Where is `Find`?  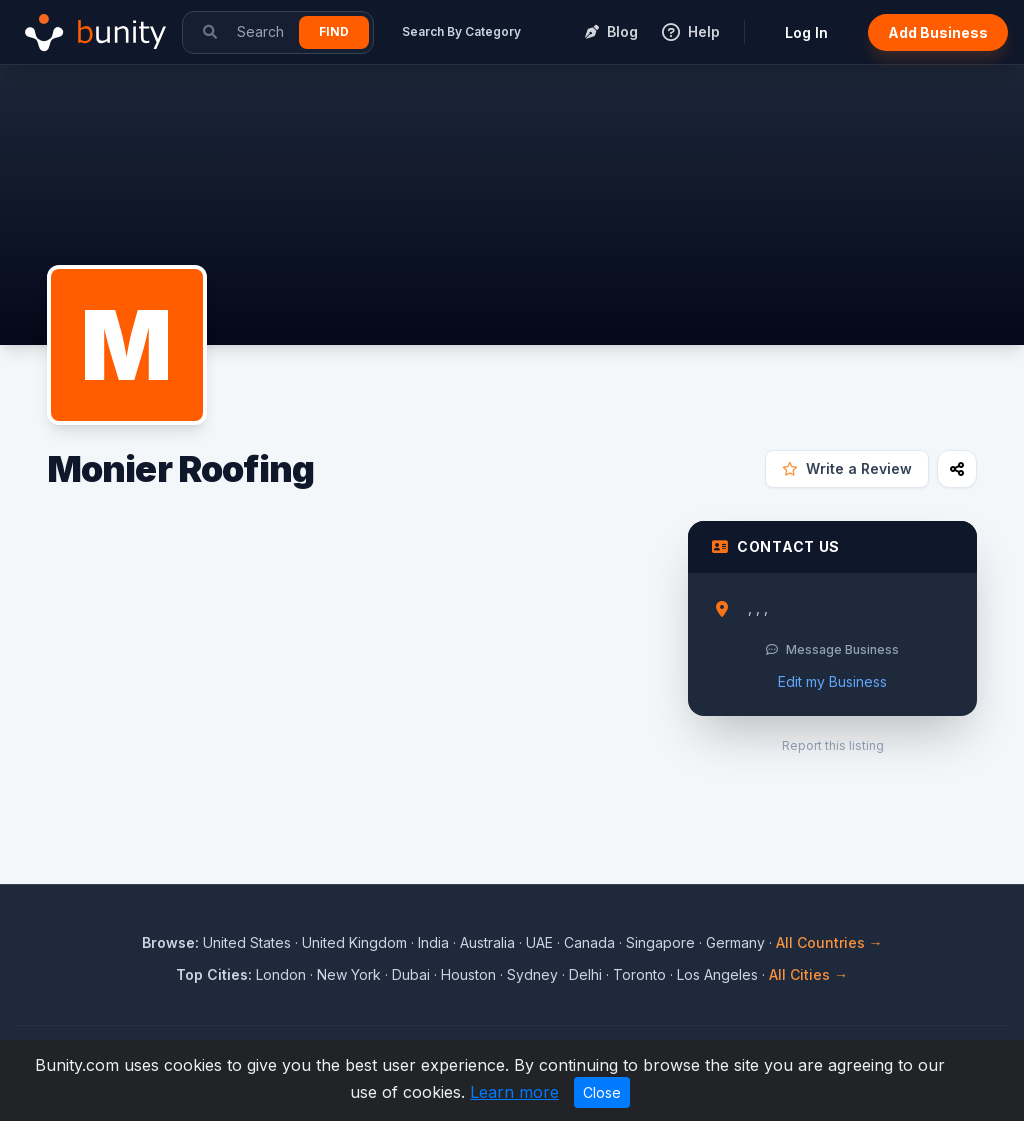
Find is located at coordinates (334, 31).